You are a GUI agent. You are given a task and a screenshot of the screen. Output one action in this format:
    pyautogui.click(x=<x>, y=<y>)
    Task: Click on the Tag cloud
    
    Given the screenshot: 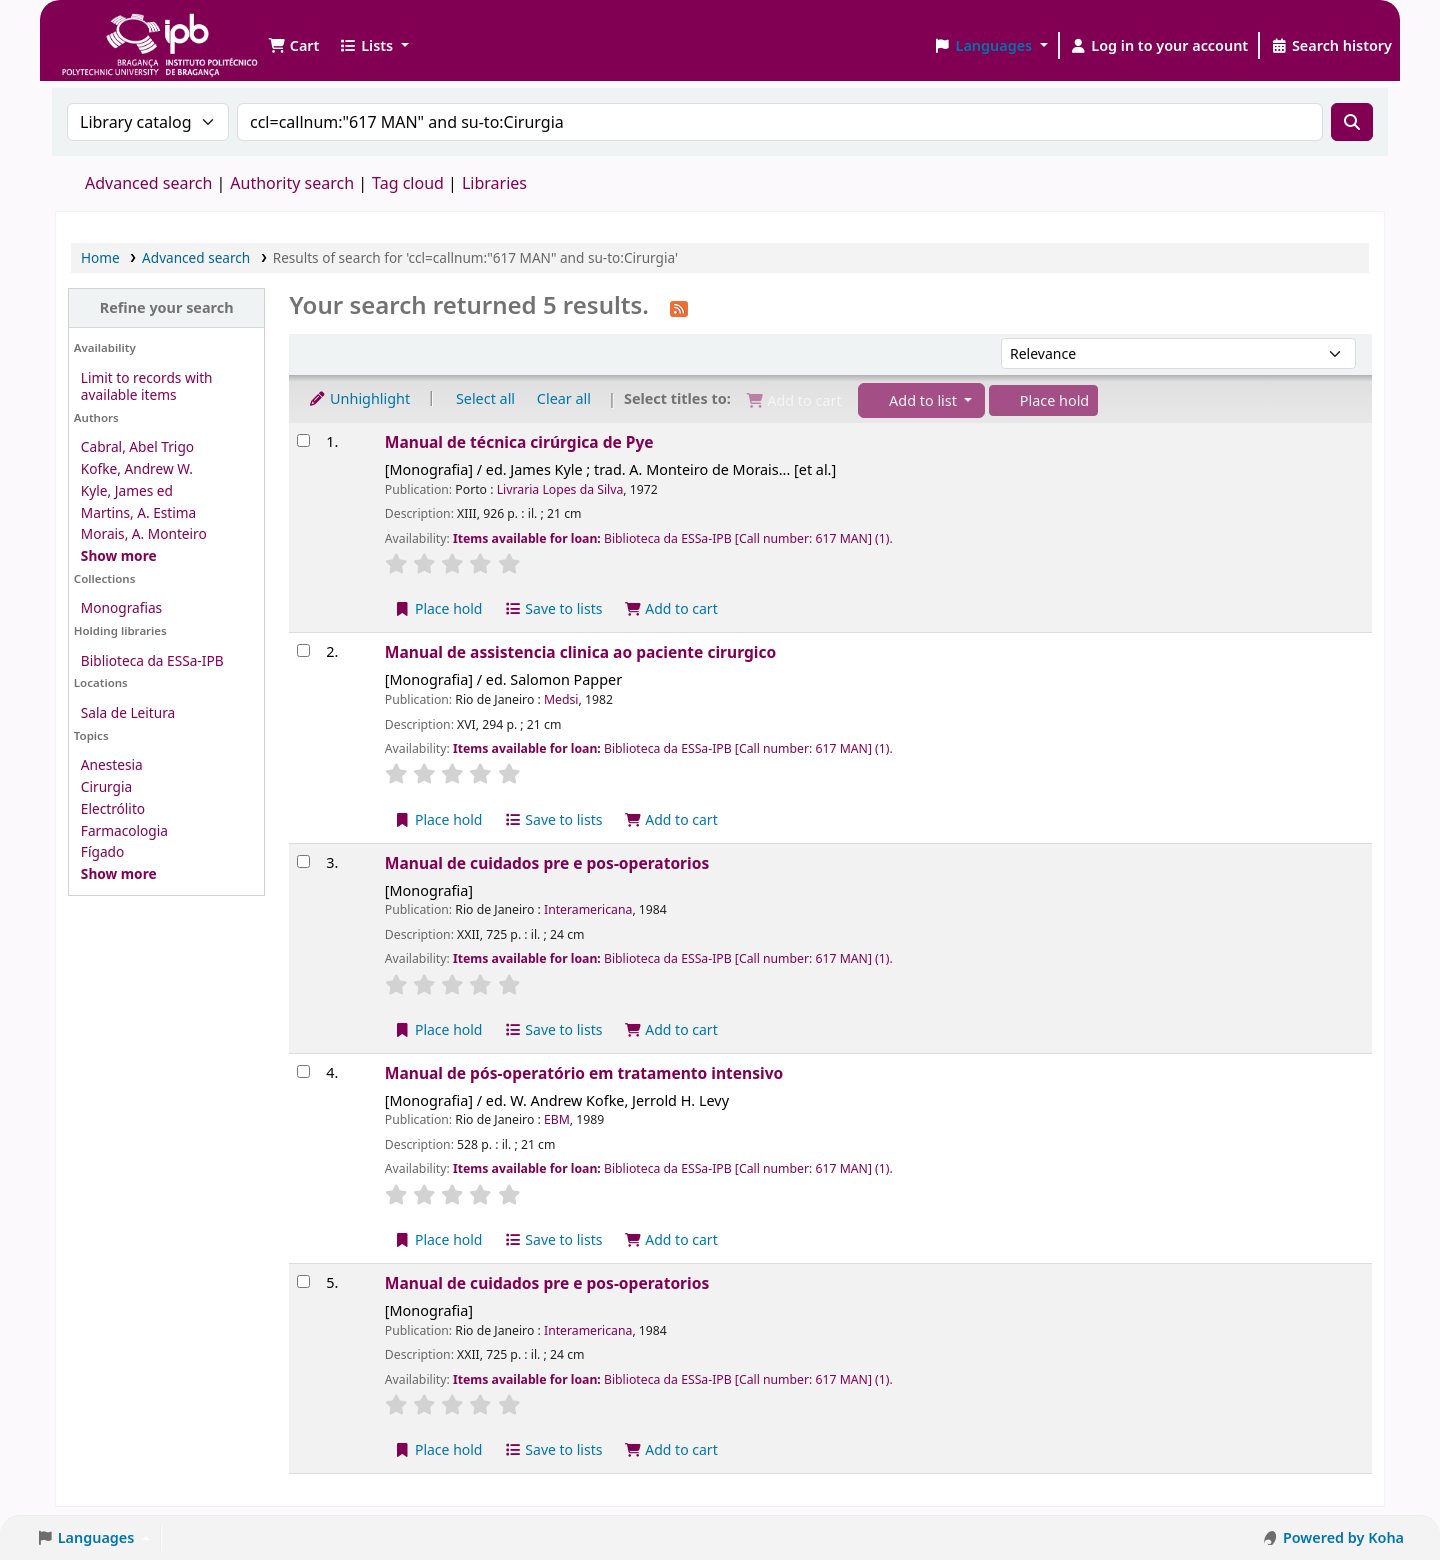 What is the action you would take?
    pyautogui.click(x=408, y=183)
    